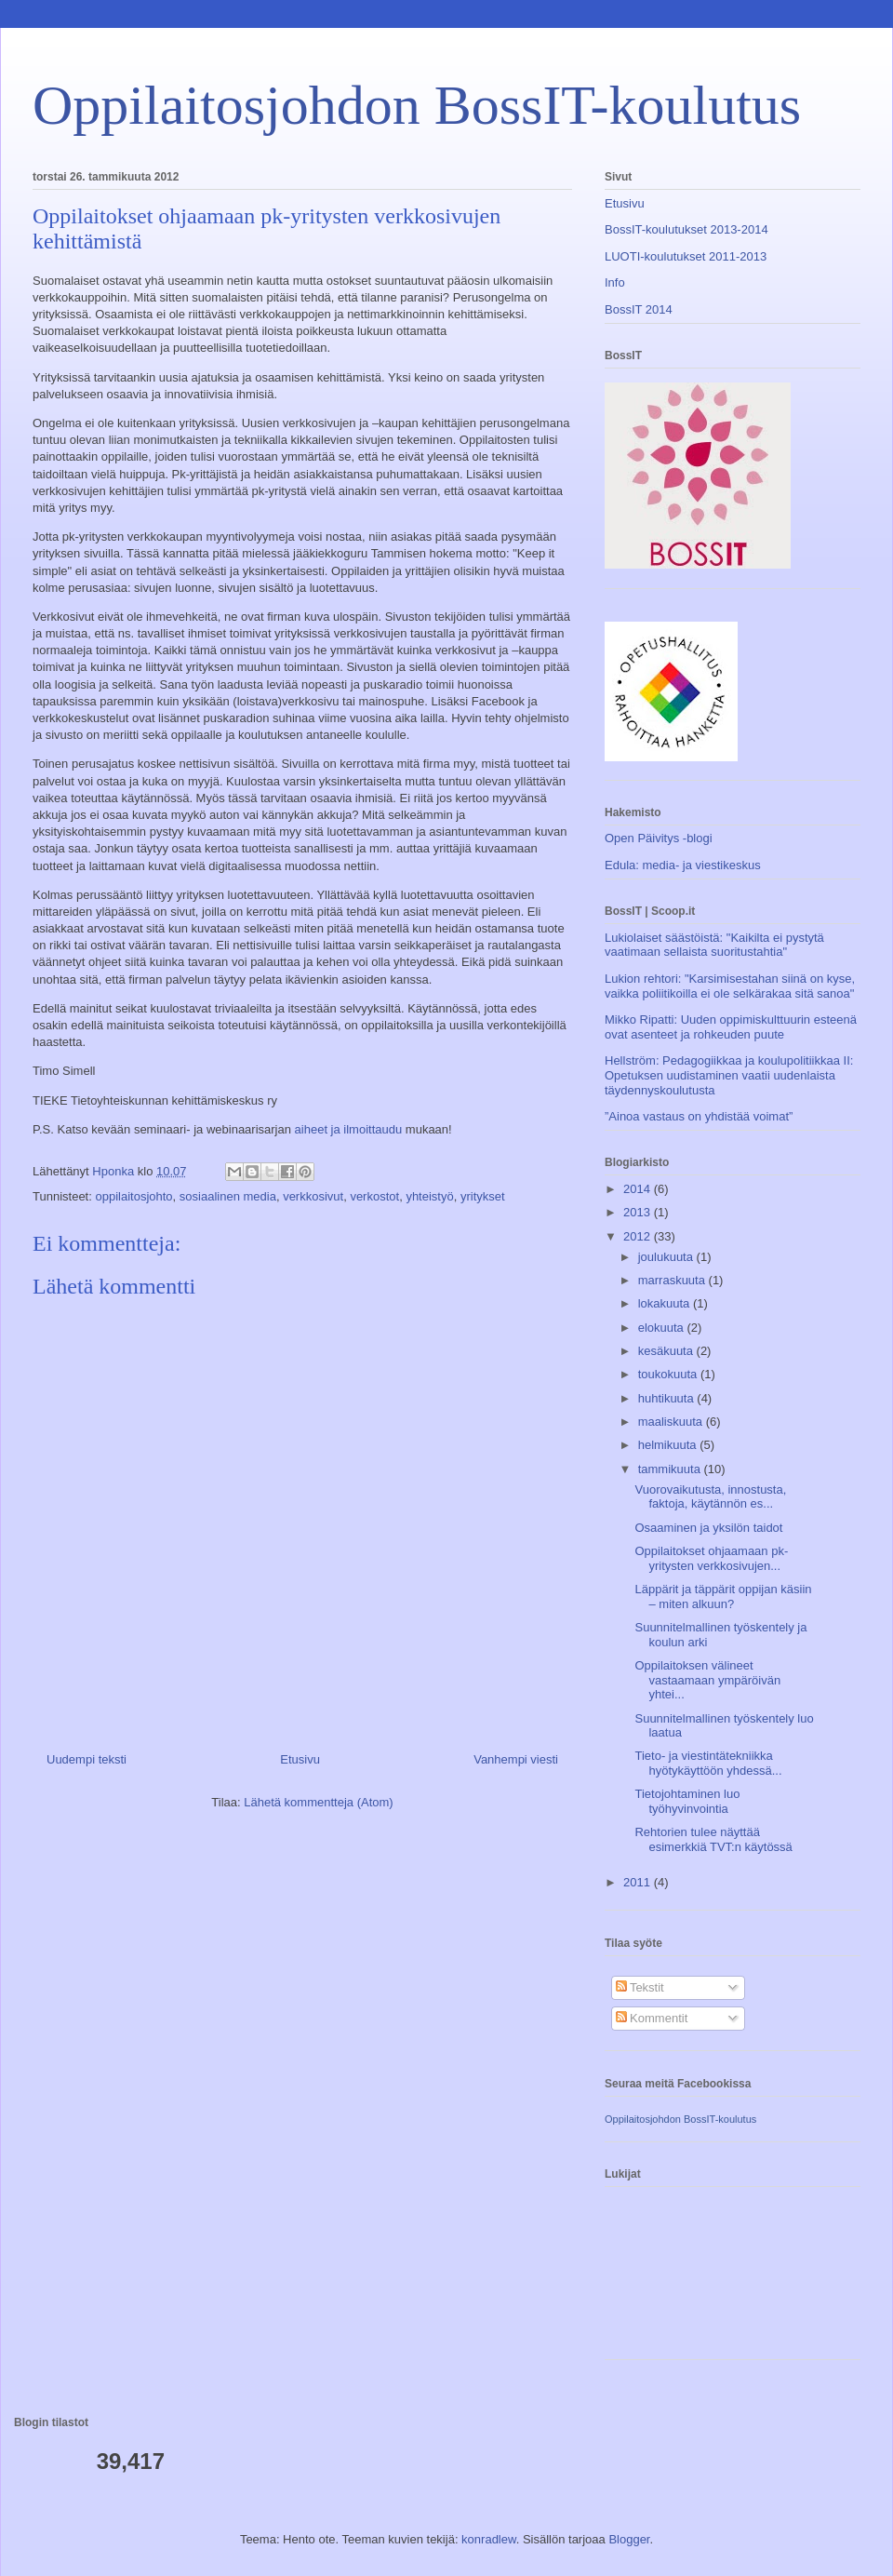 This screenshot has height=2576, width=893. Describe the element at coordinates (711, 1558) in the screenshot. I see `Oppilaitokset ohjaamaan pk-yritysten verkkosivujen...` at that location.